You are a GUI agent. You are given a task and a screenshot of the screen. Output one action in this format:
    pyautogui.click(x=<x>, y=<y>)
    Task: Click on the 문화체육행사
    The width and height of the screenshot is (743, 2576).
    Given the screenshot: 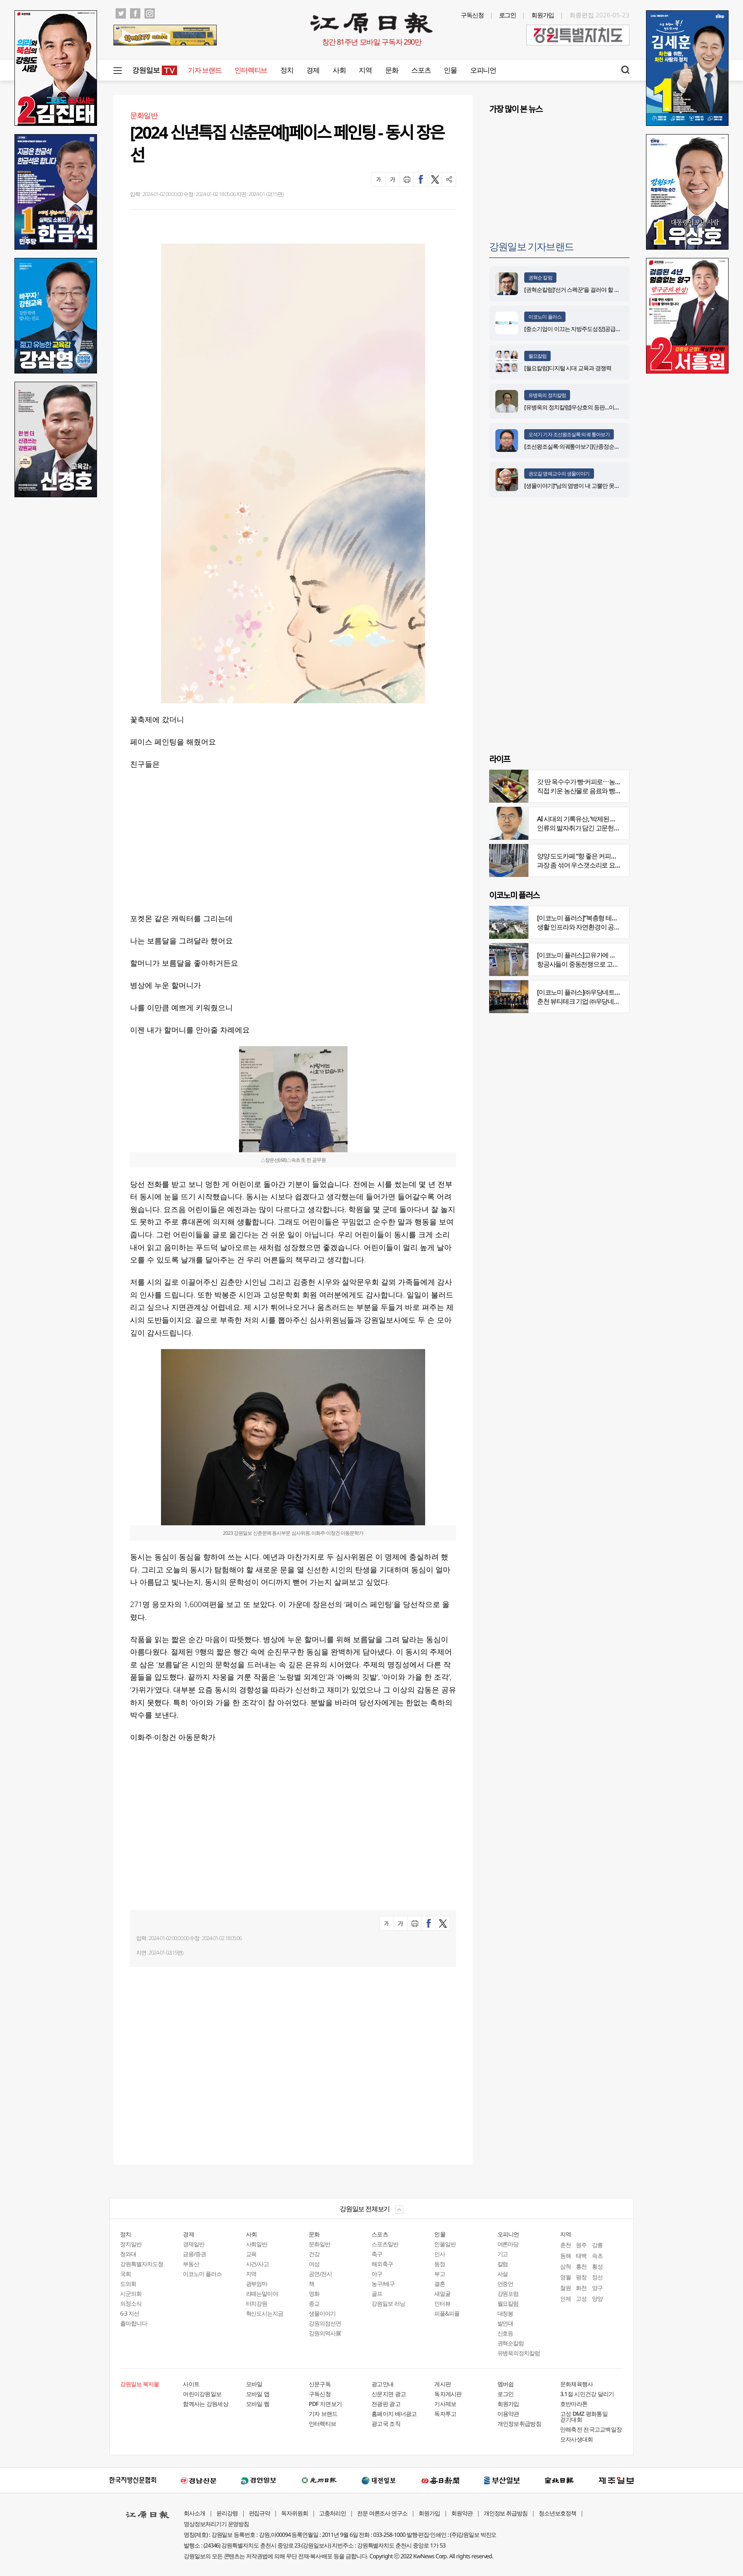 What is the action you would take?
    pyautogui.click(x=576, y=2384)
    